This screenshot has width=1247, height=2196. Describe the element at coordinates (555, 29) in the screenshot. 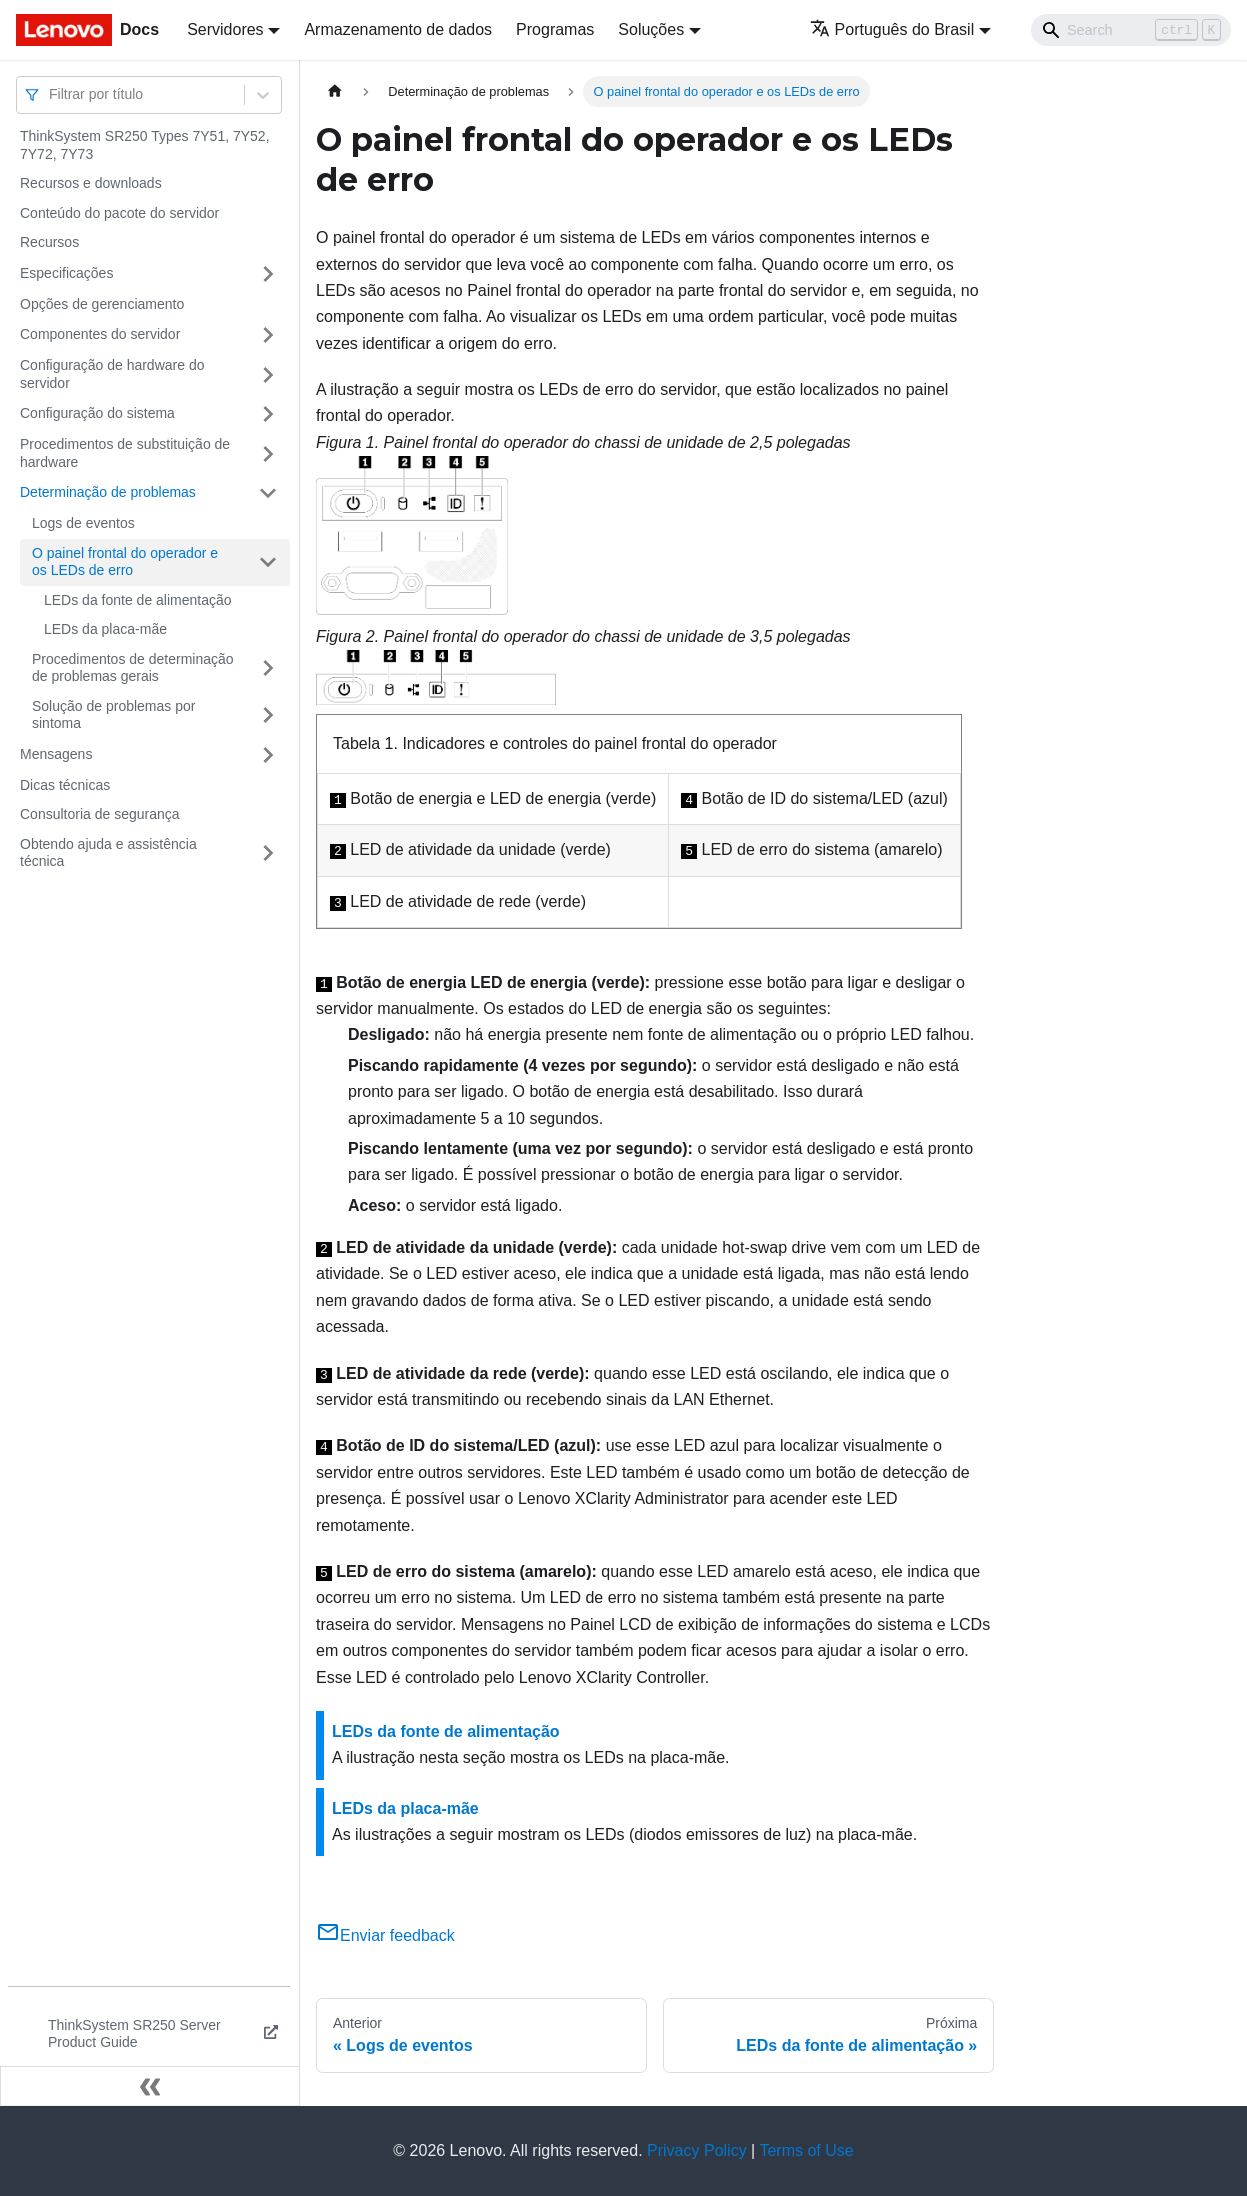

I see `Programas` at that location.